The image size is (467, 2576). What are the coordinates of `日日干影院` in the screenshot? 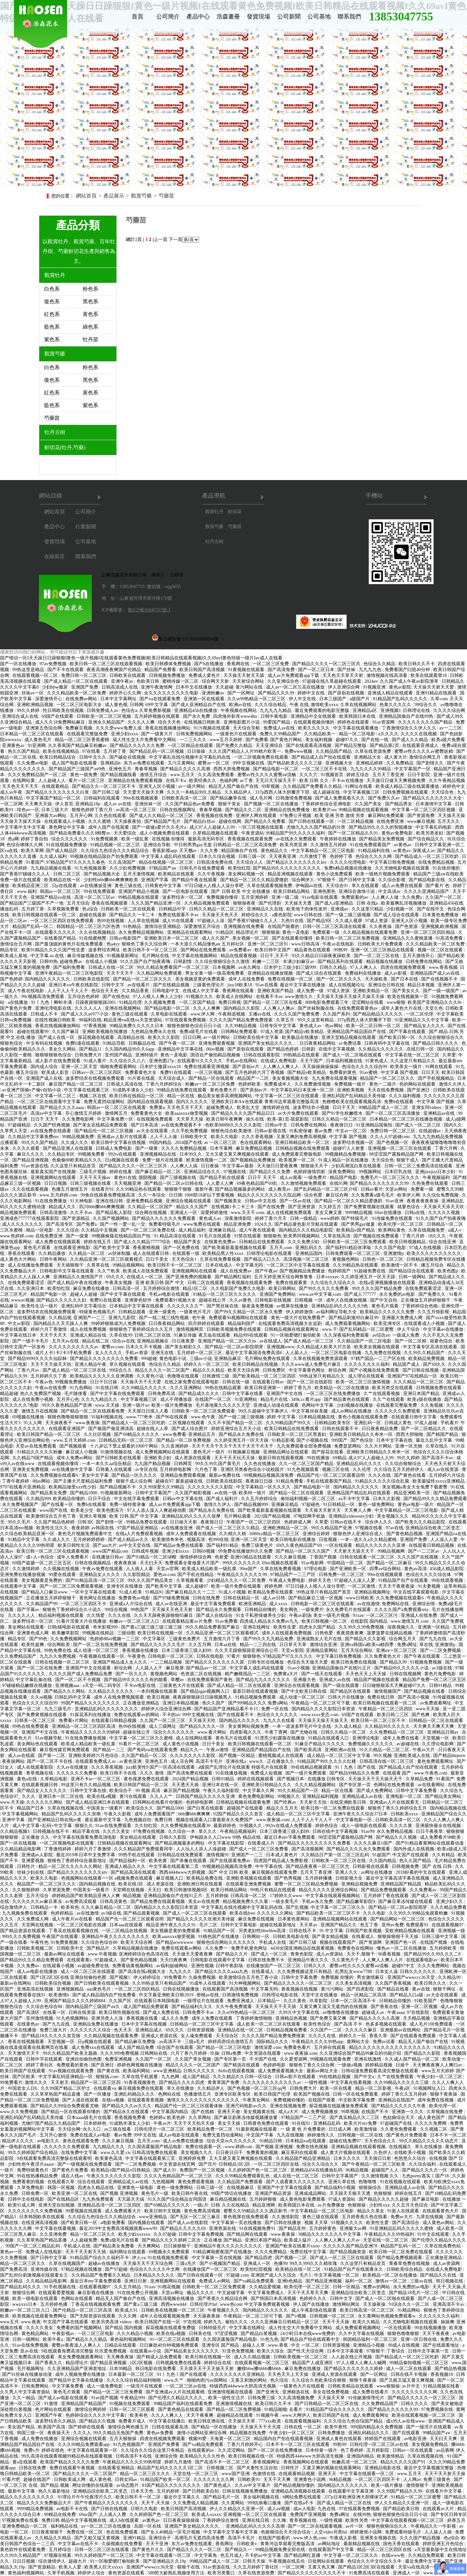 It's located at (419, 774).